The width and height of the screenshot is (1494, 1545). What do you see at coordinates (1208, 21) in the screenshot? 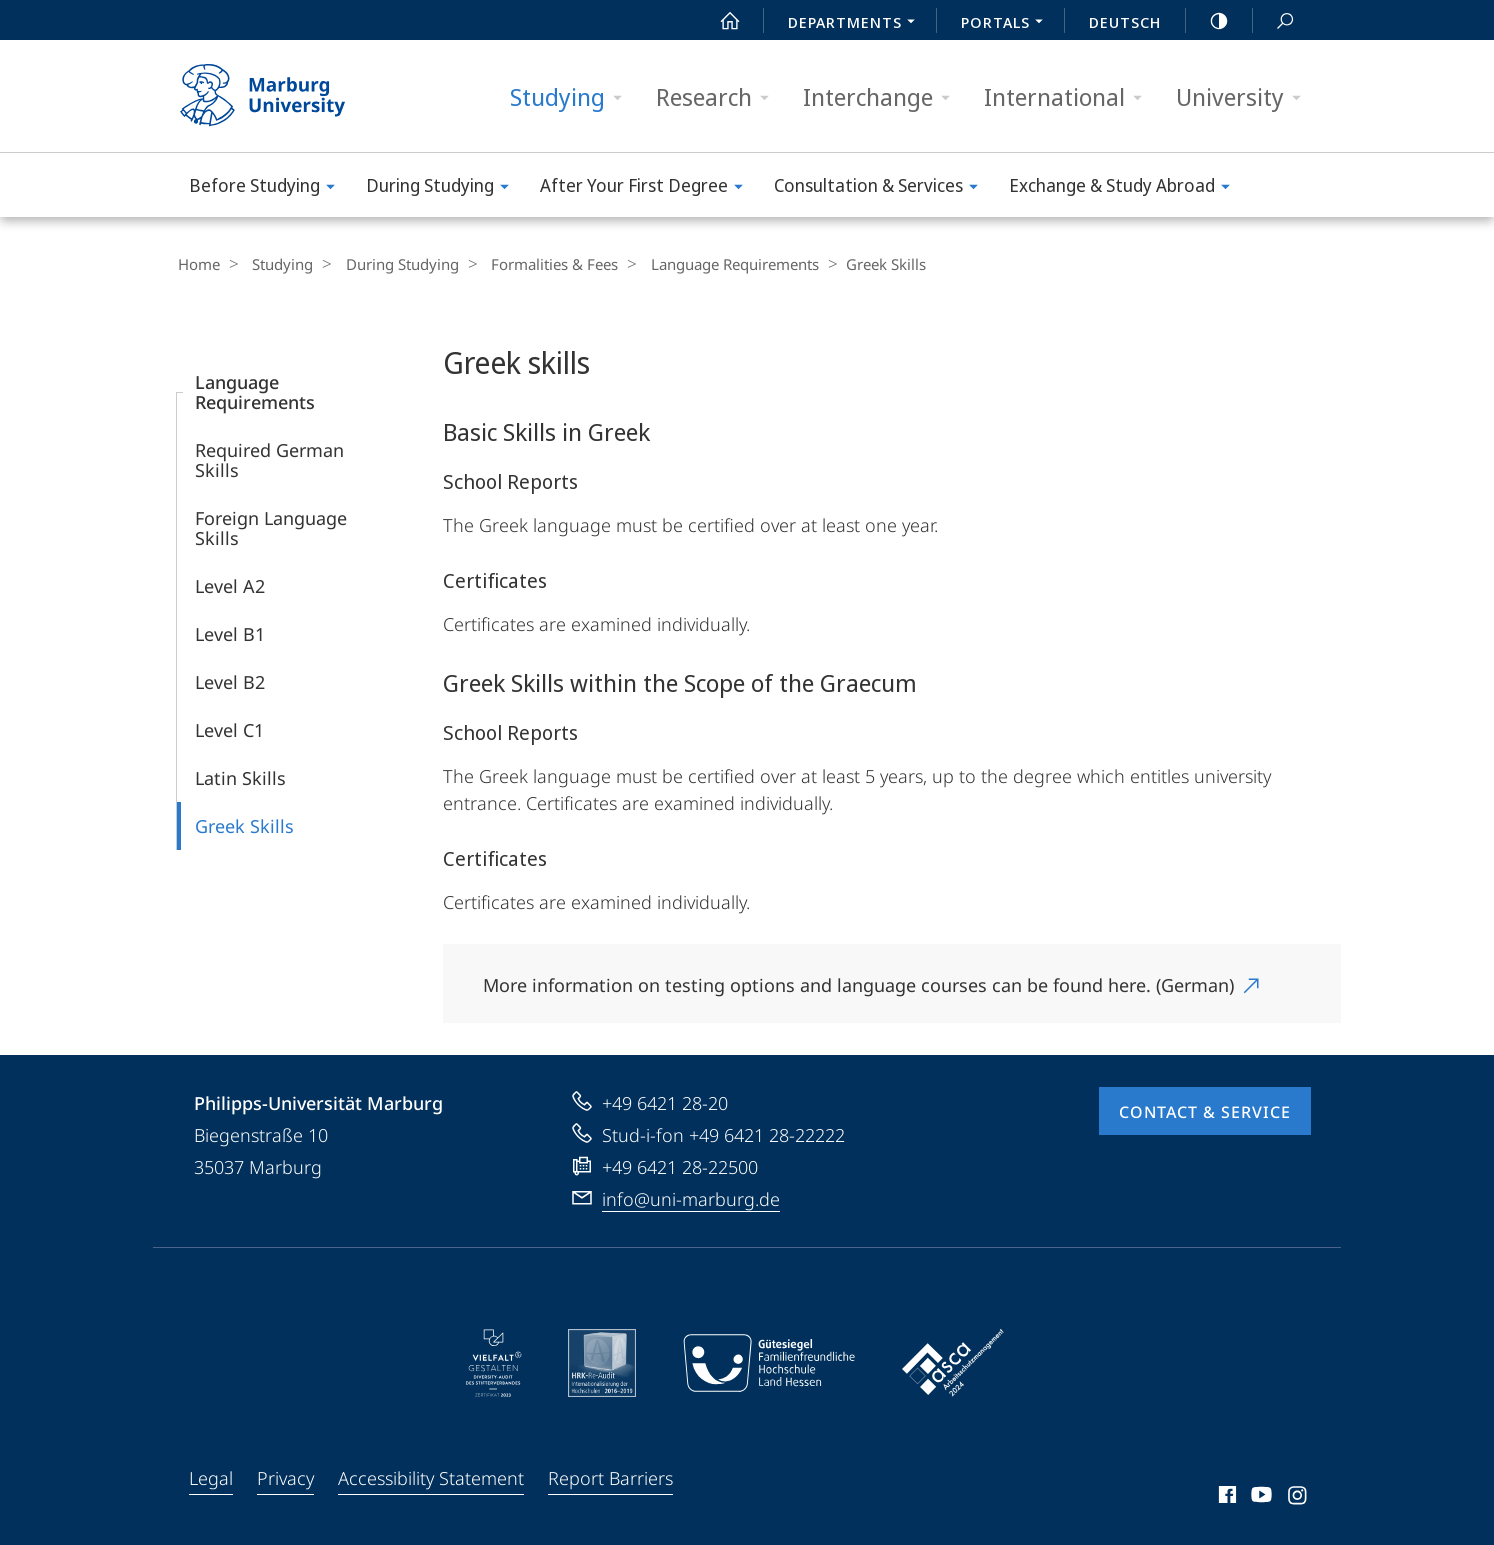
I see `high-contrast version` at bounding box center [1208, 21].